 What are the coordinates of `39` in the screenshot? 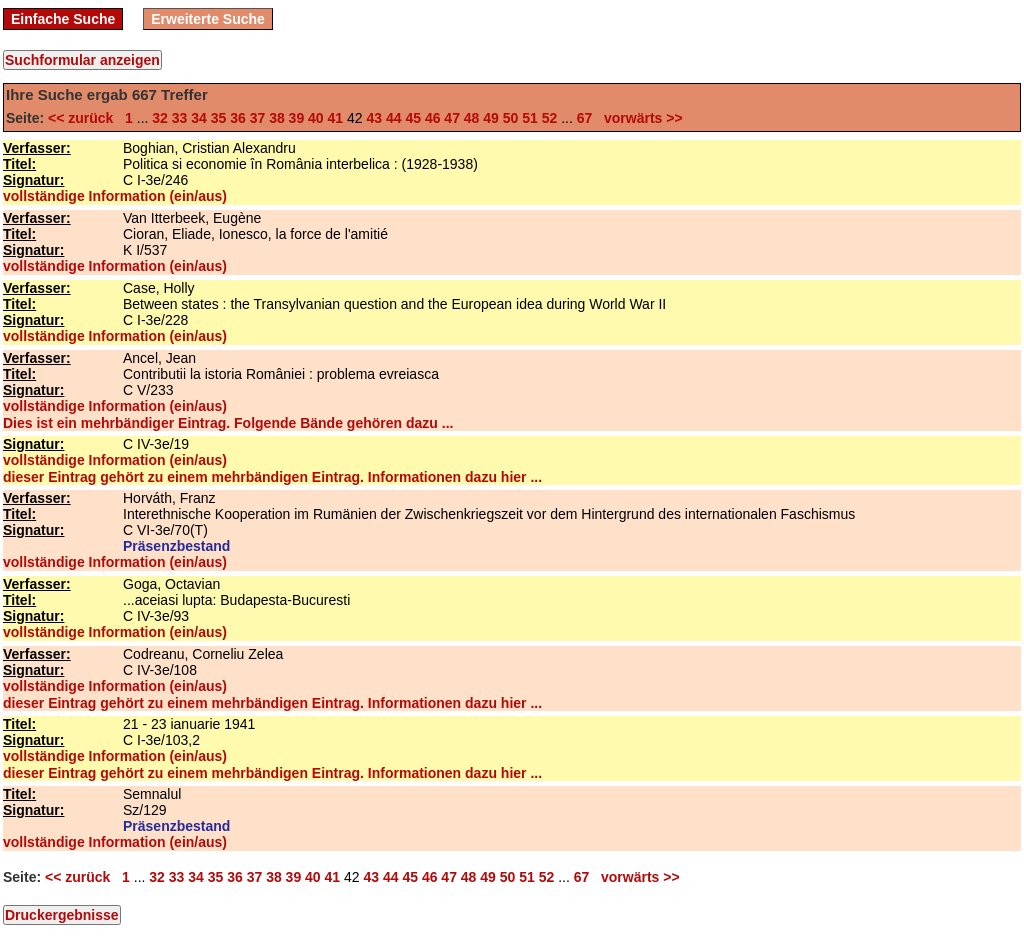 It's located at (297, 118).